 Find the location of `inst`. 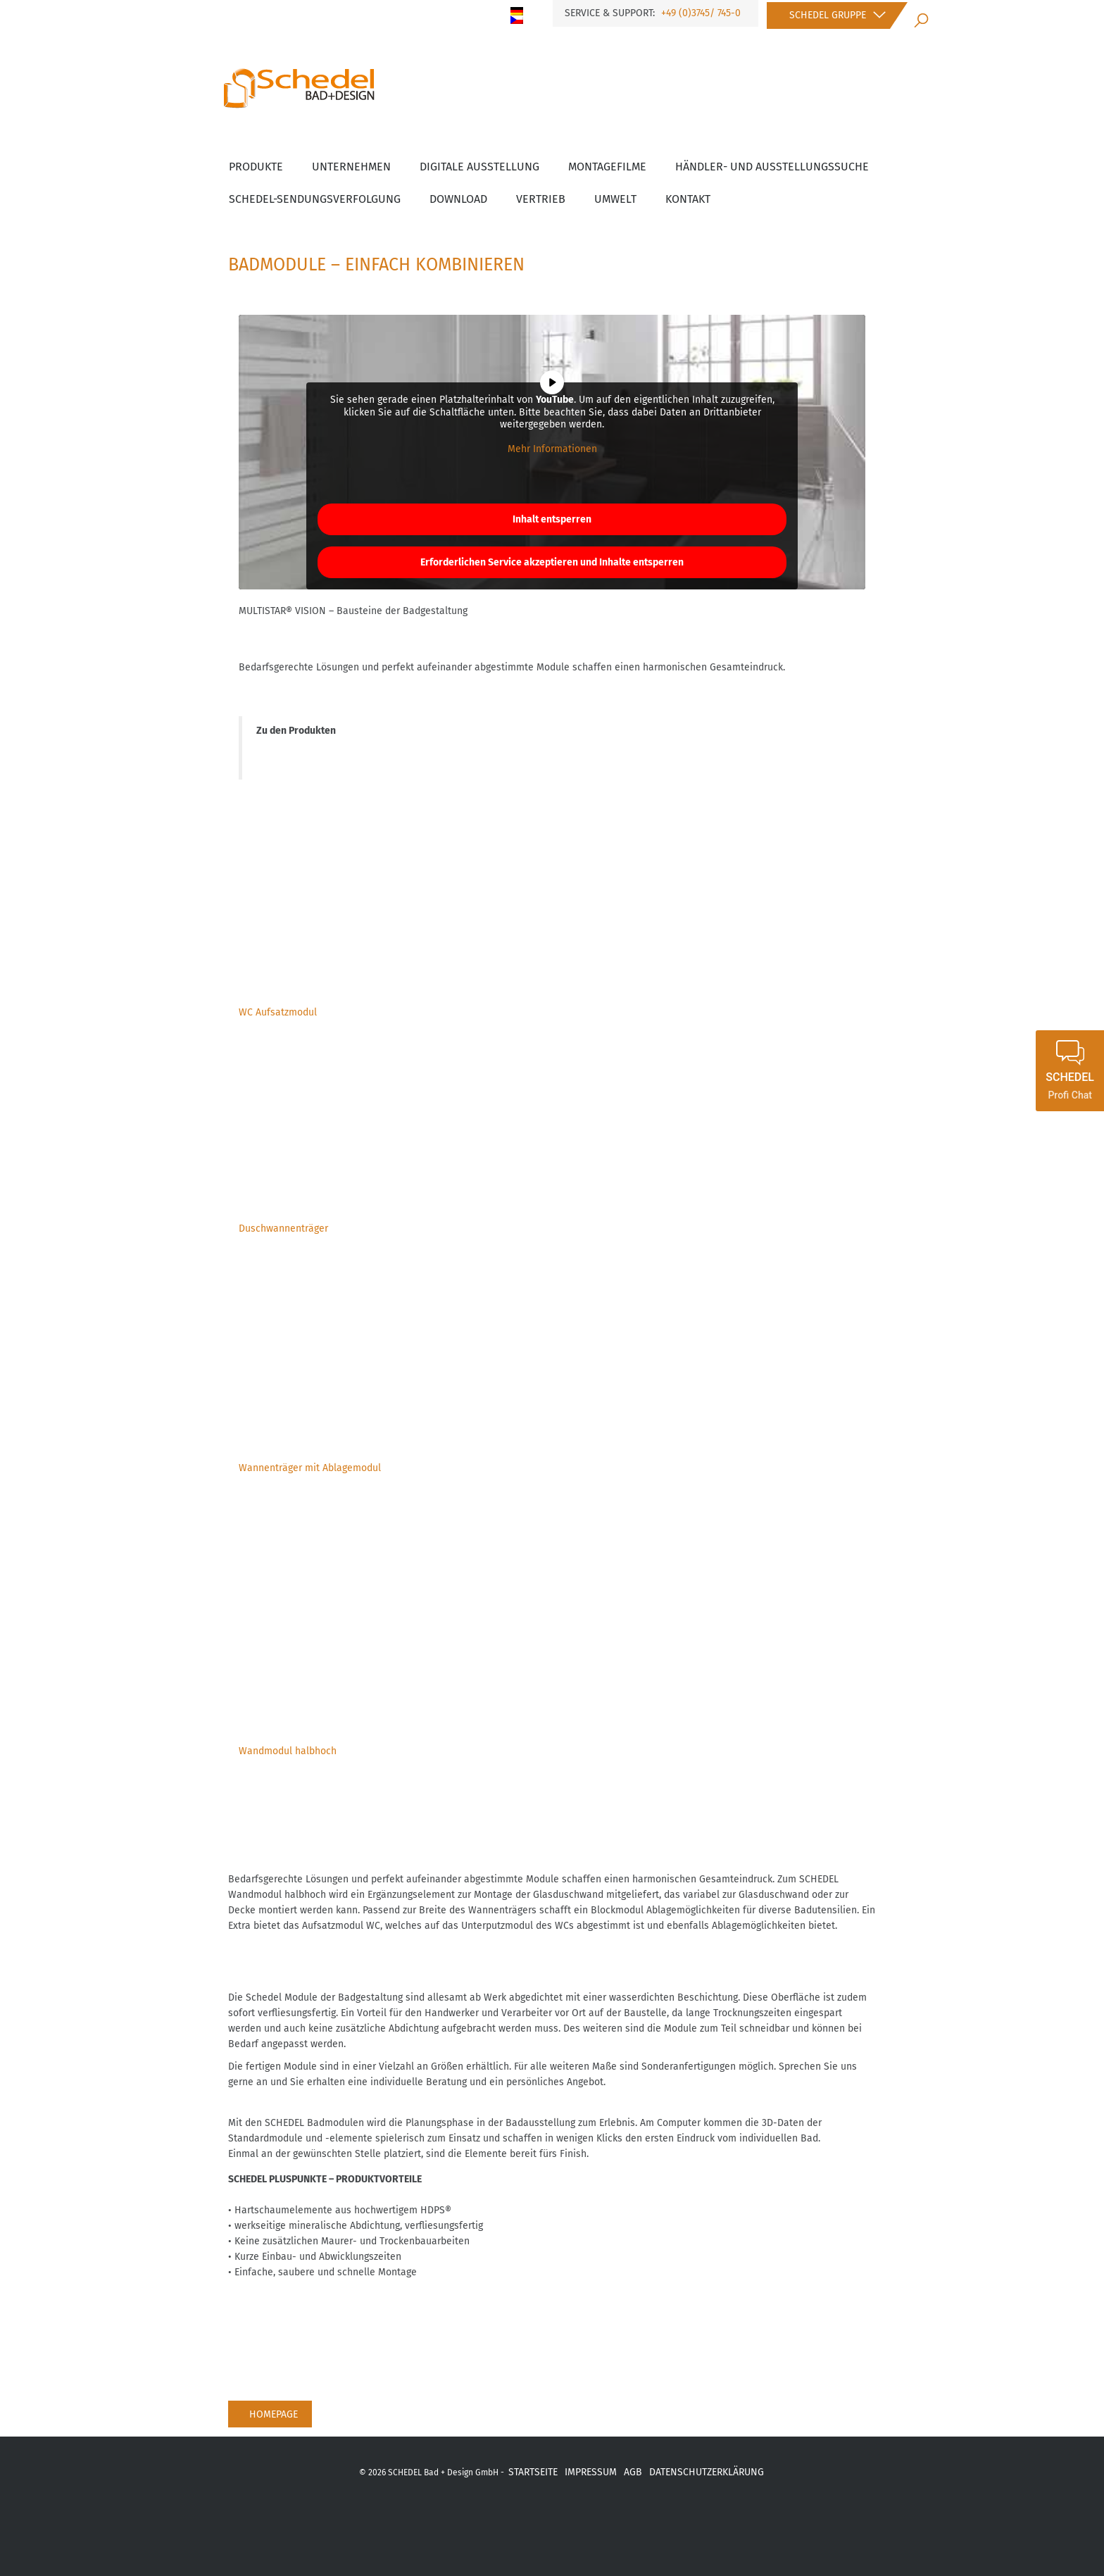

inst is located at coordinates (566, 2520).